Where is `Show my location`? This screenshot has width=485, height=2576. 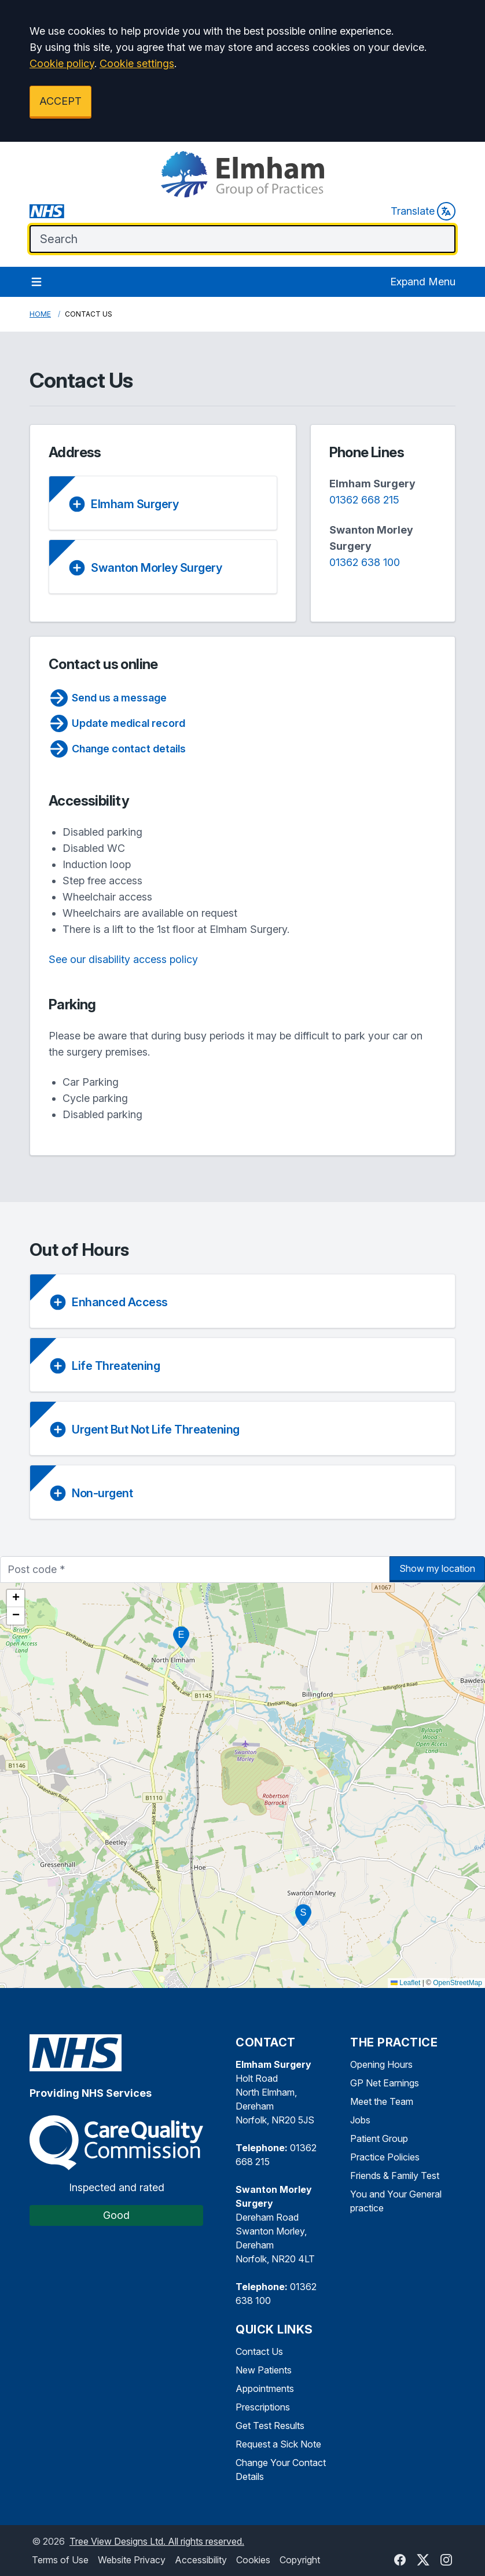 Show my location is located at coordinates (437, 1568).